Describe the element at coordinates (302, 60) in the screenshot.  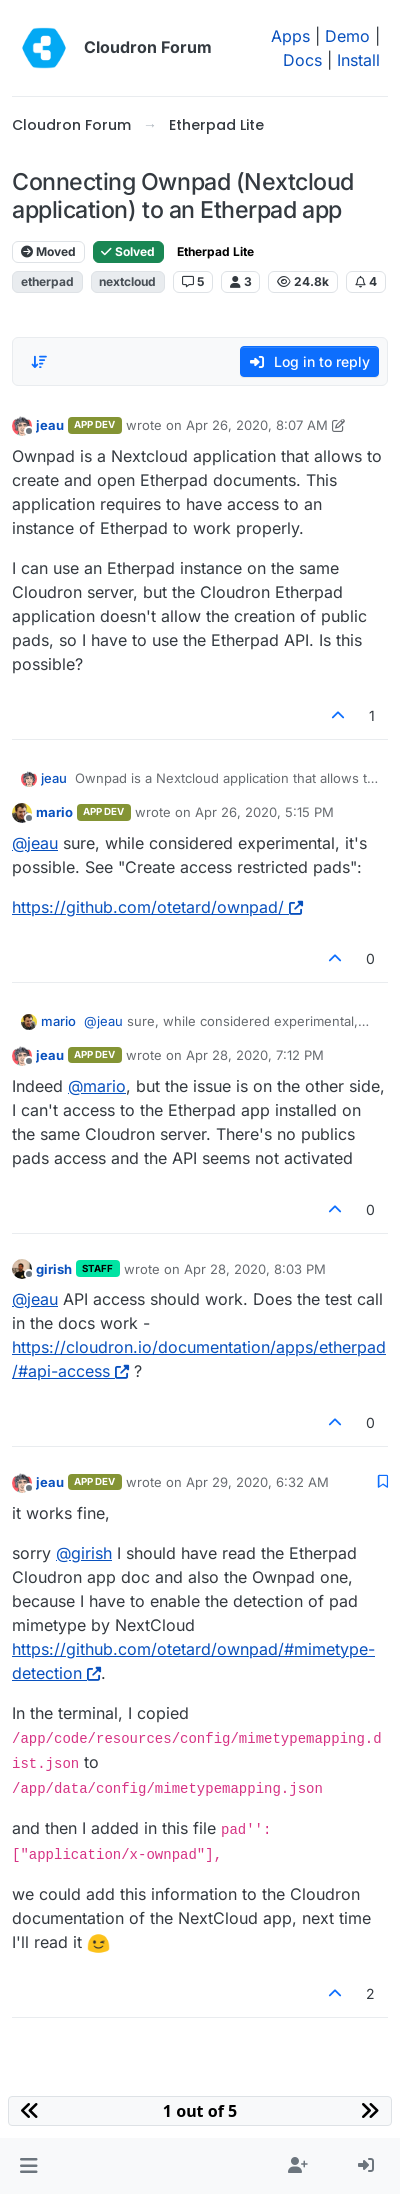
I see `Docs` at that location.